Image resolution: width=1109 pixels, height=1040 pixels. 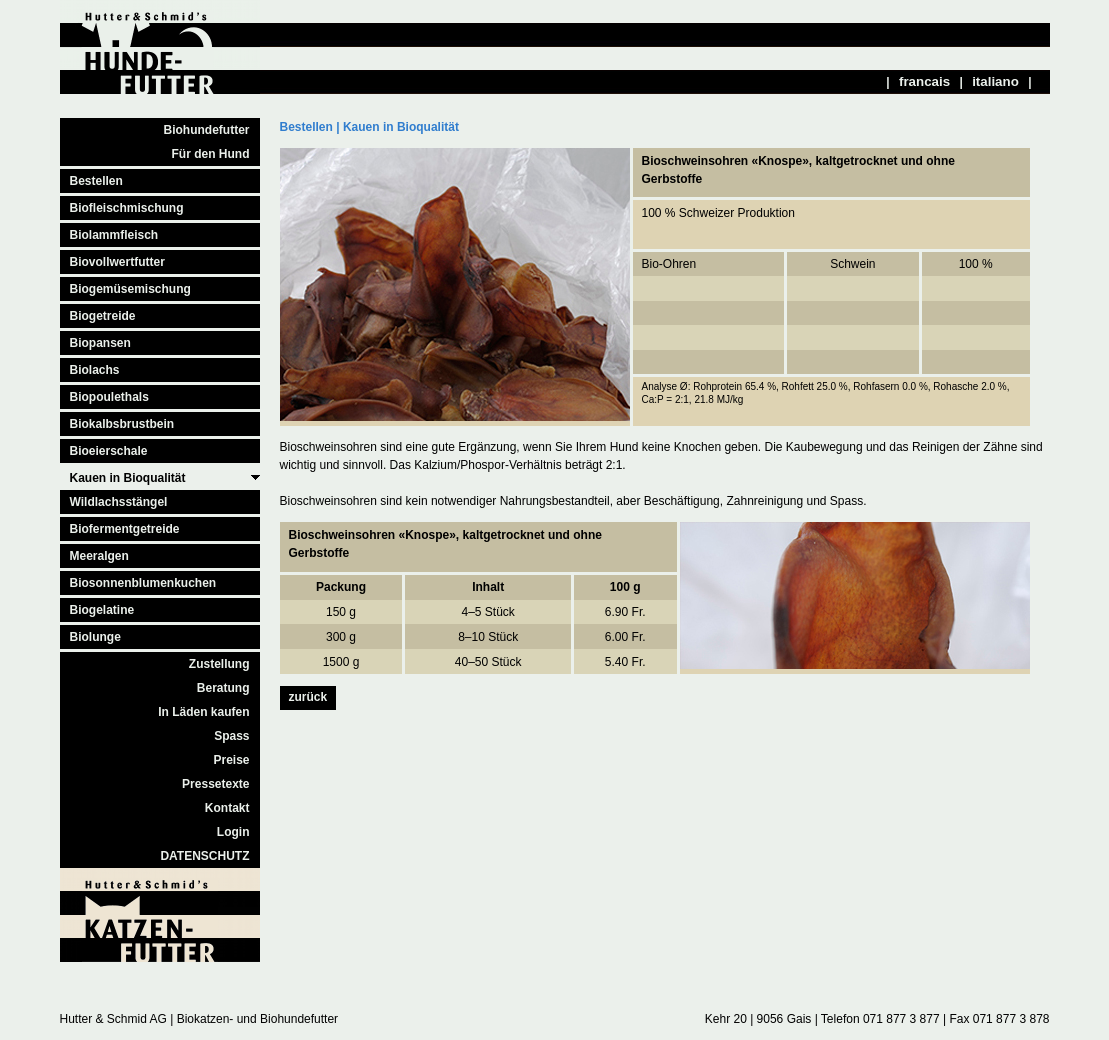 I want to click on Zustellung, so click(x=219, y=664).